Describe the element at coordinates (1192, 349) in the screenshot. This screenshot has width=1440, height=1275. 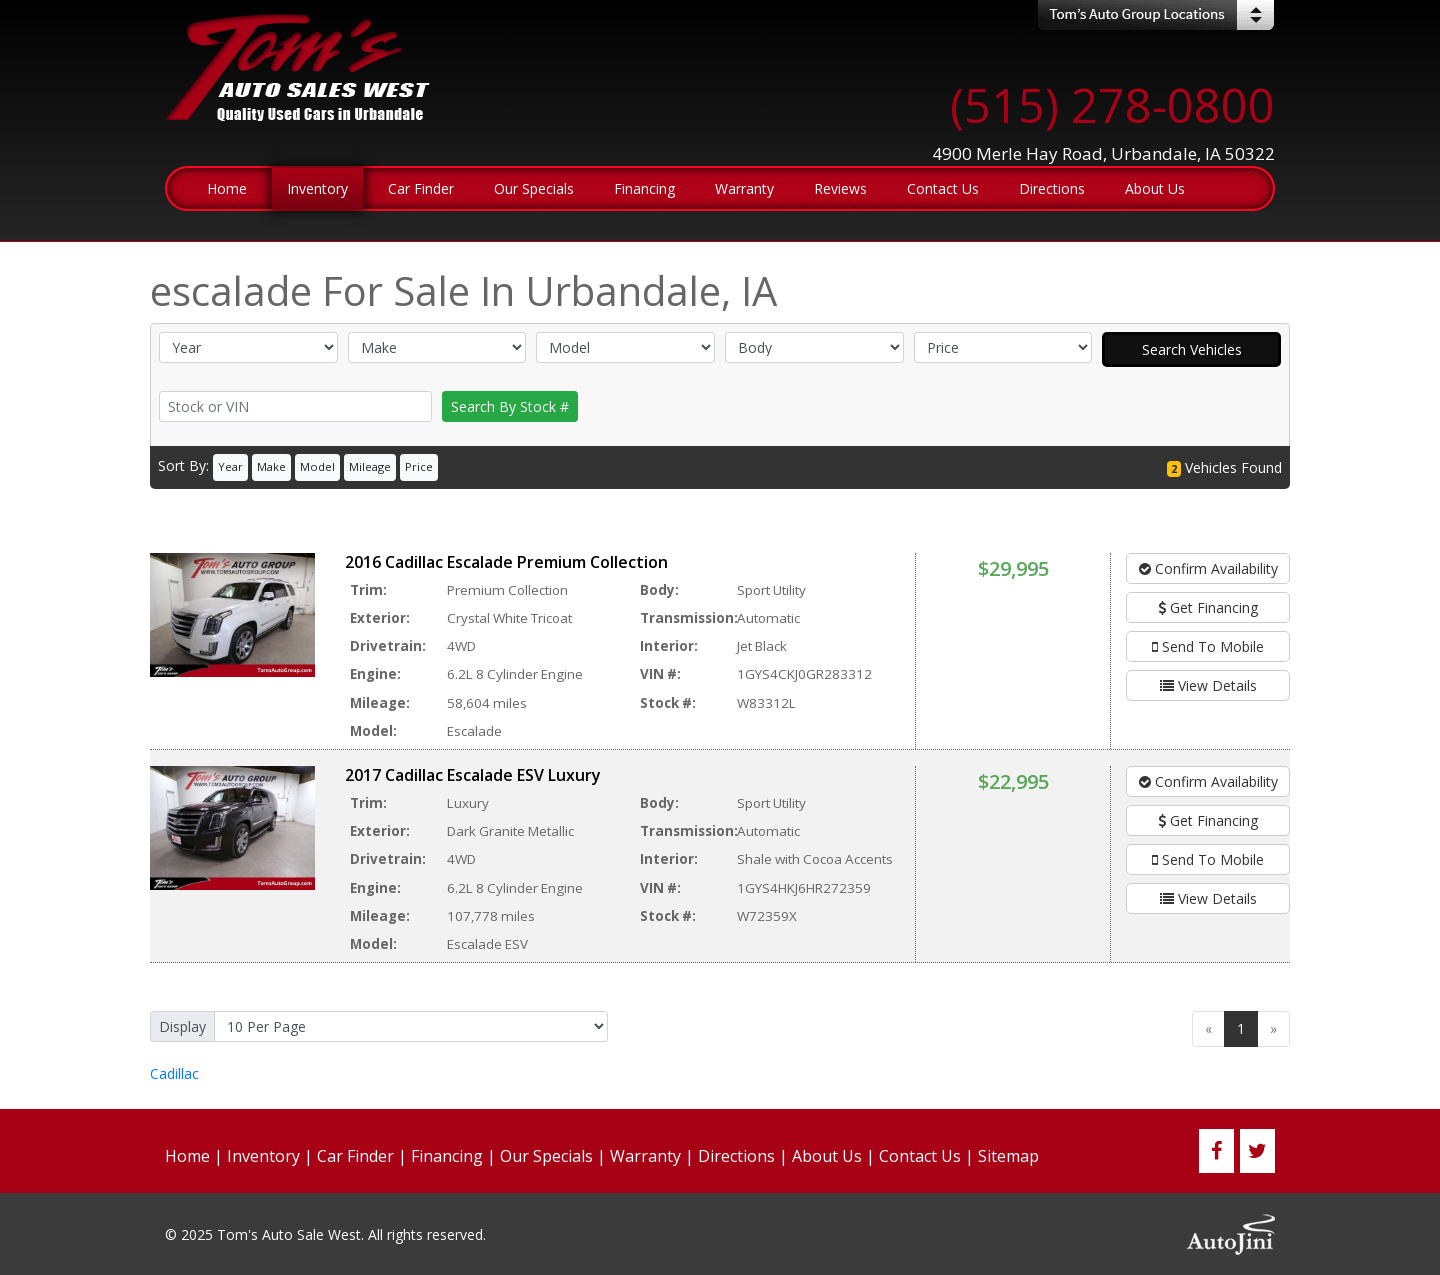
I see `Search Vehicles` at that location.